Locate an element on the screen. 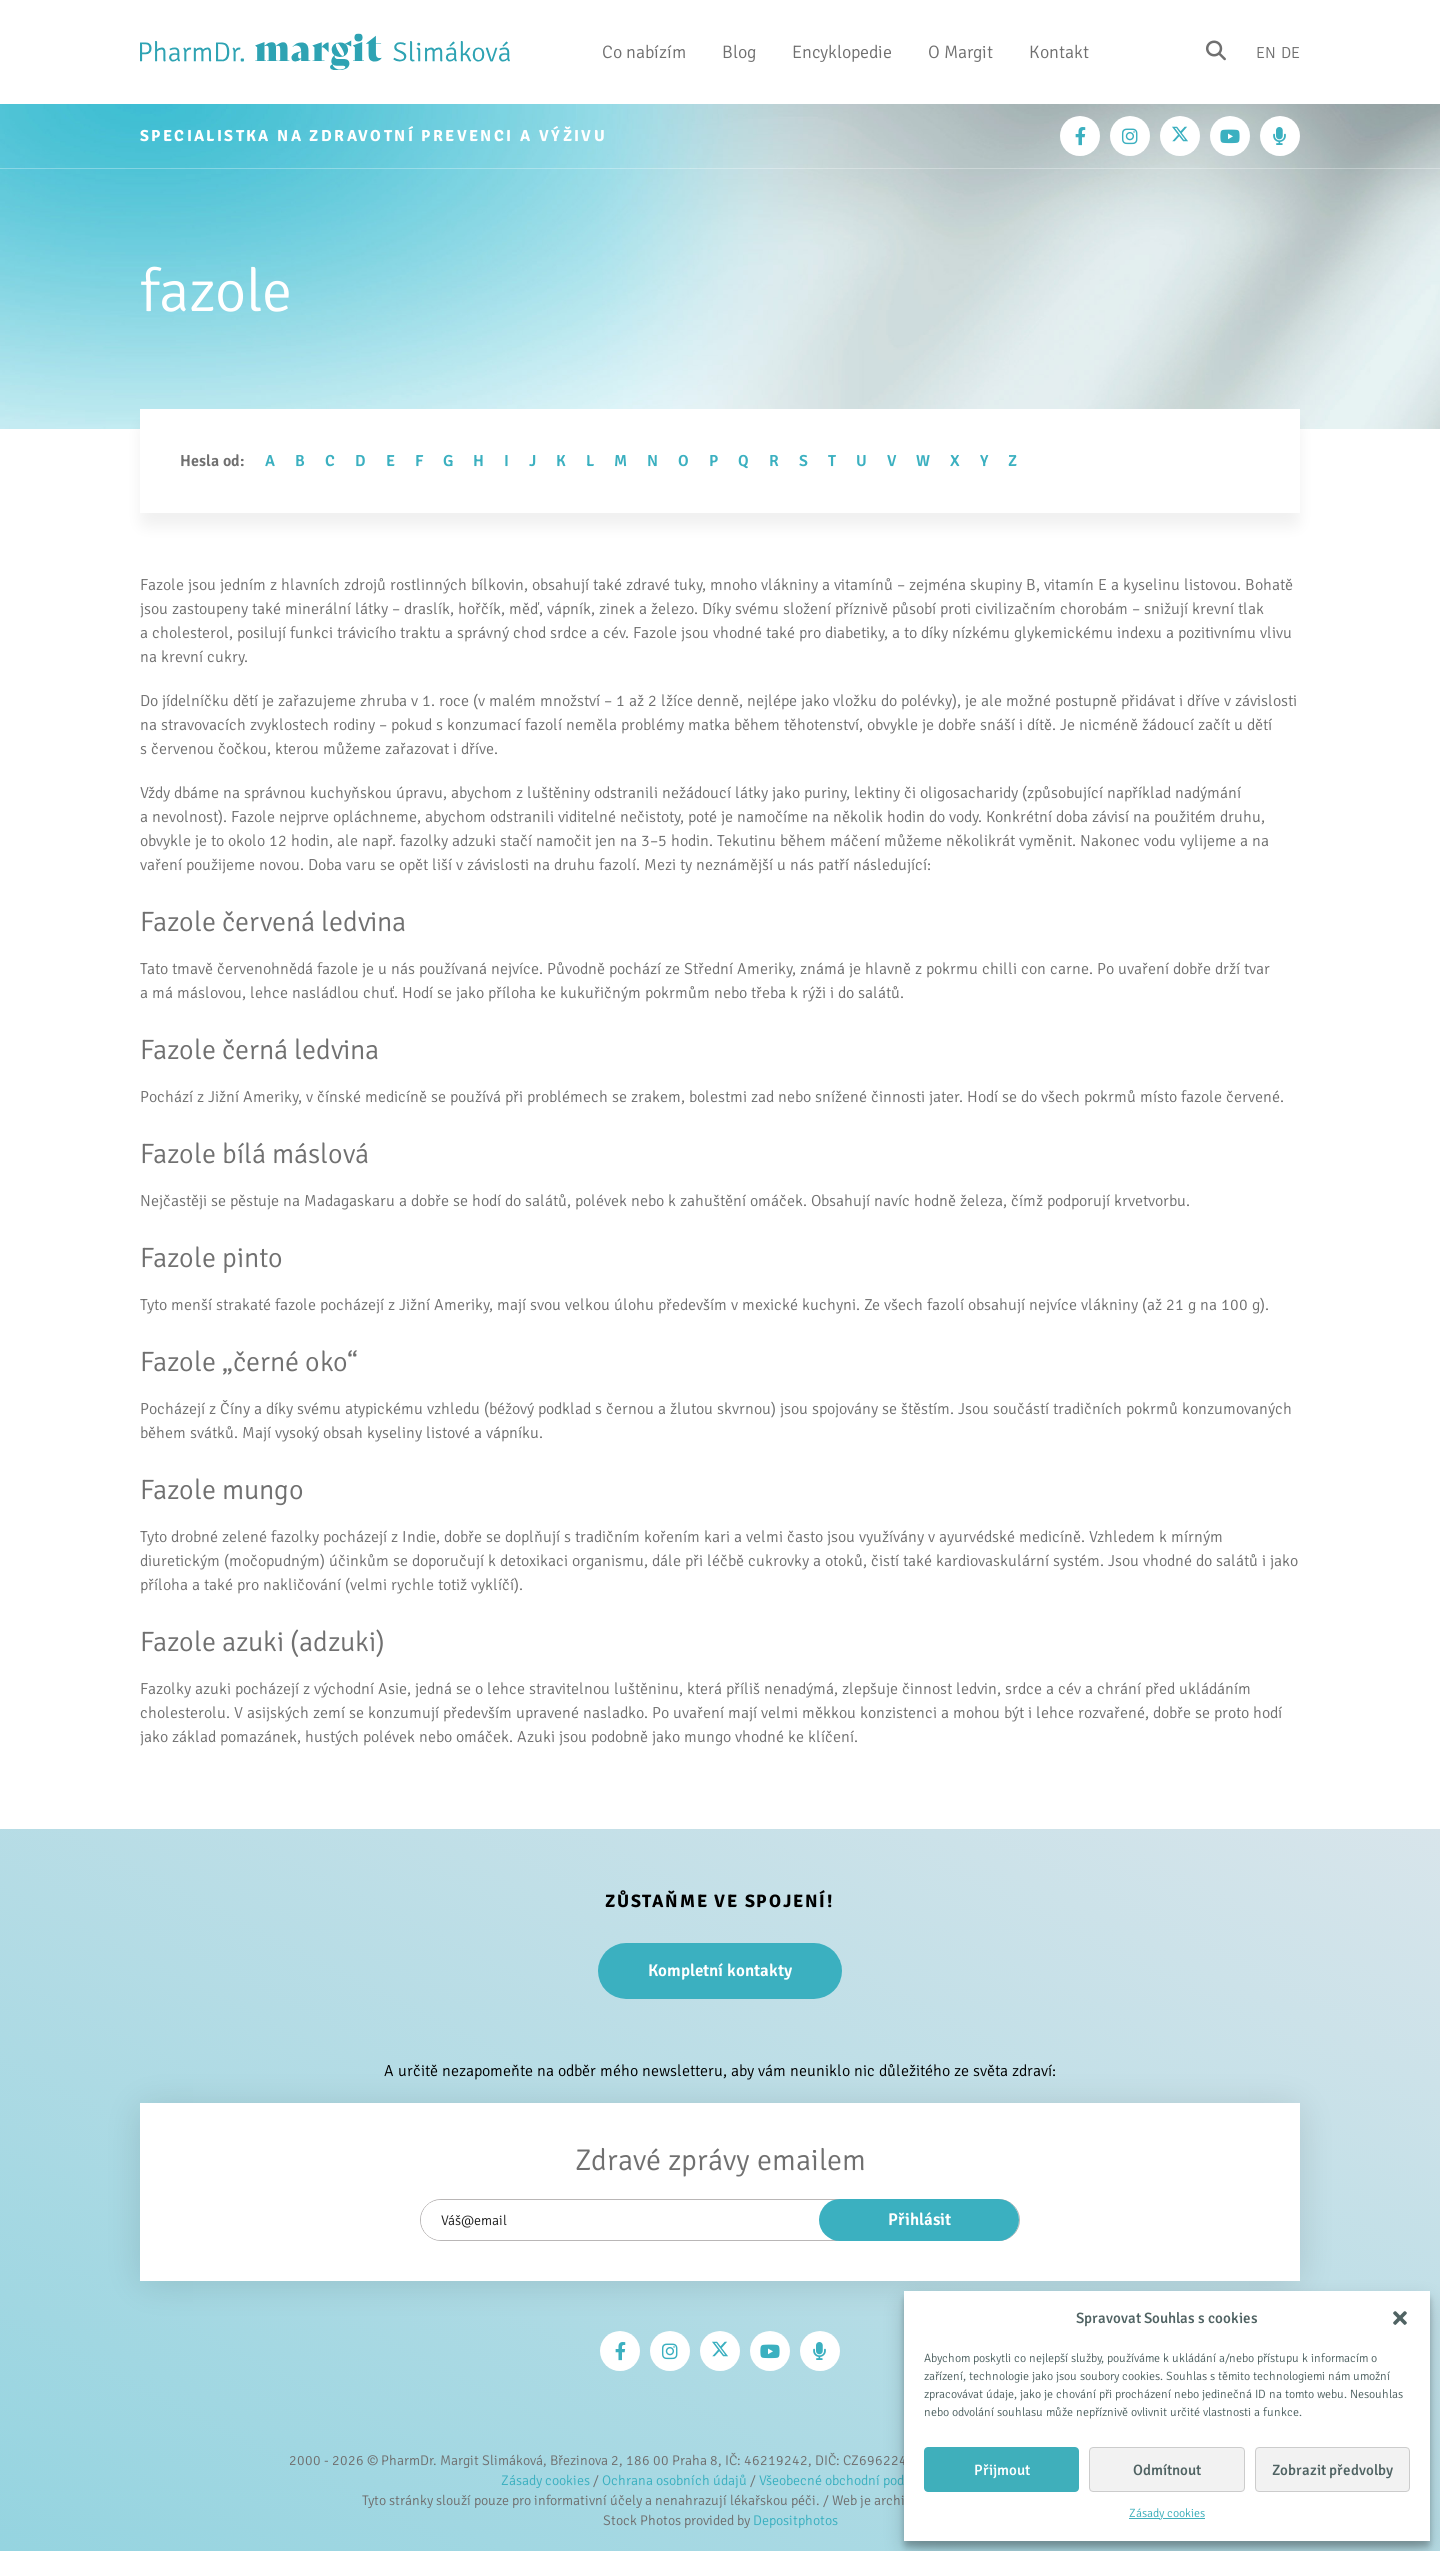  Zásady cookies is located at coordinates (1167, 2513).